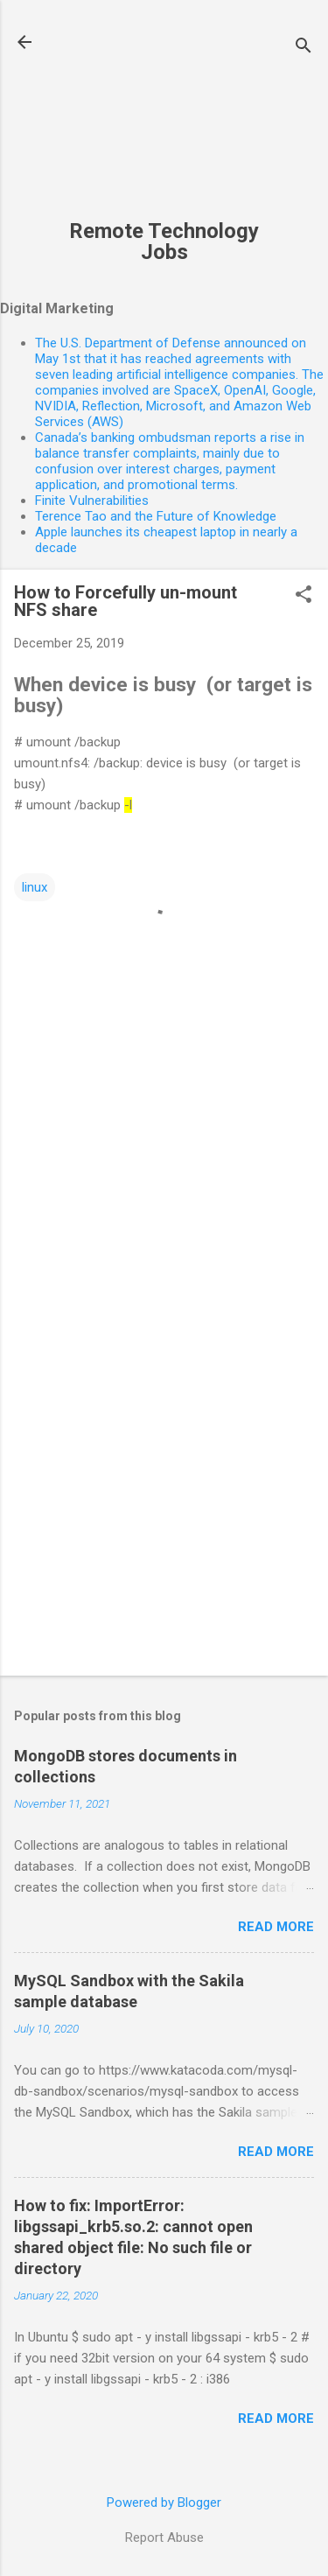  I want to click on linux, so click(34, 887).